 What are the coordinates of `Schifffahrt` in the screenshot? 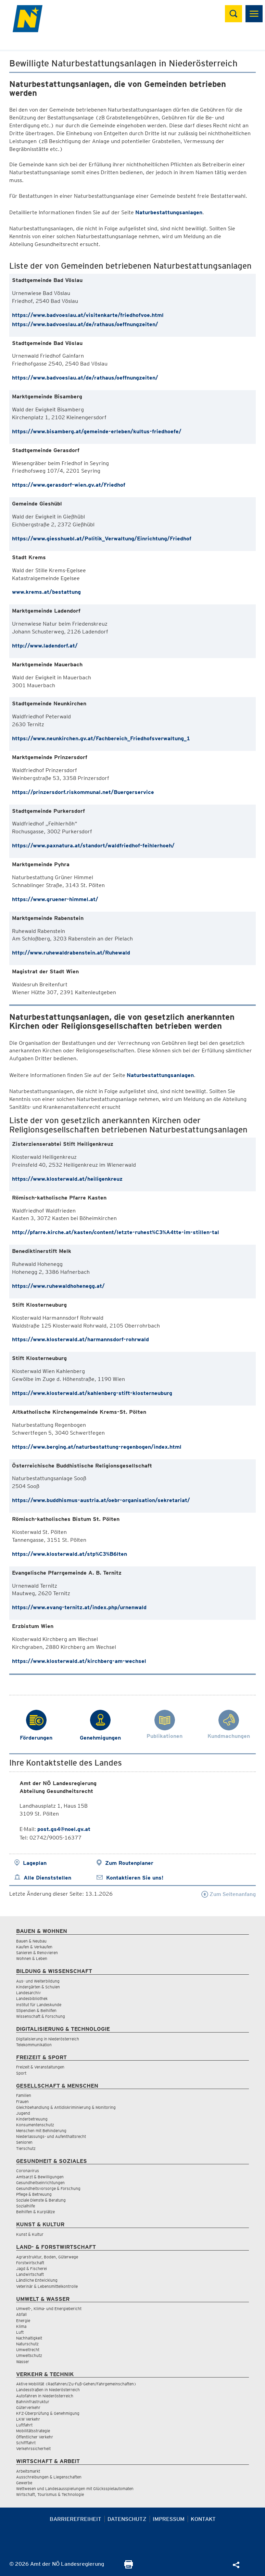 It's located at (26, 2442).